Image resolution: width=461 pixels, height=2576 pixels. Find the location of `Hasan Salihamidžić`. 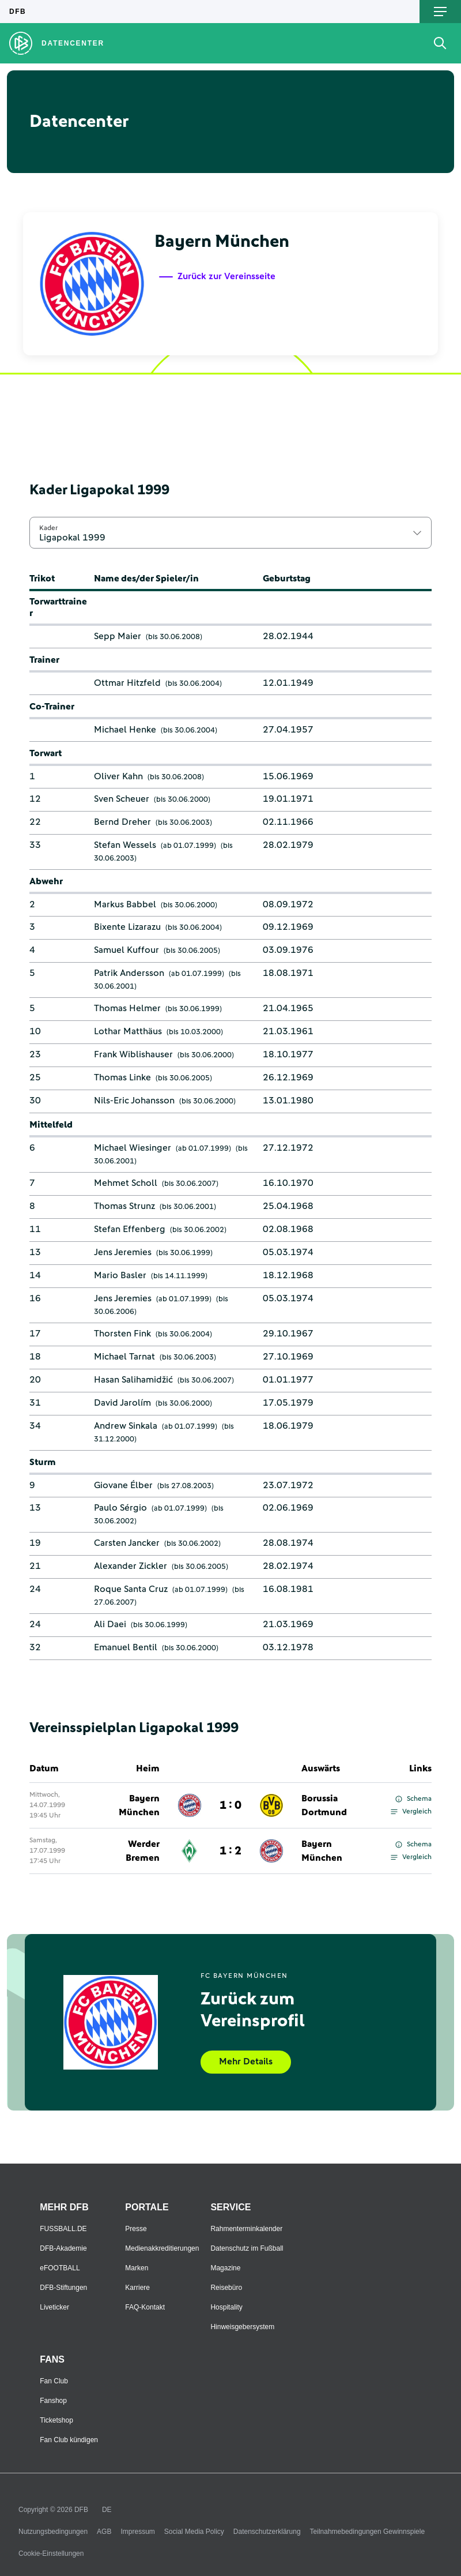

Hasan Salihamidžić is located at coordinates (133, 1379).